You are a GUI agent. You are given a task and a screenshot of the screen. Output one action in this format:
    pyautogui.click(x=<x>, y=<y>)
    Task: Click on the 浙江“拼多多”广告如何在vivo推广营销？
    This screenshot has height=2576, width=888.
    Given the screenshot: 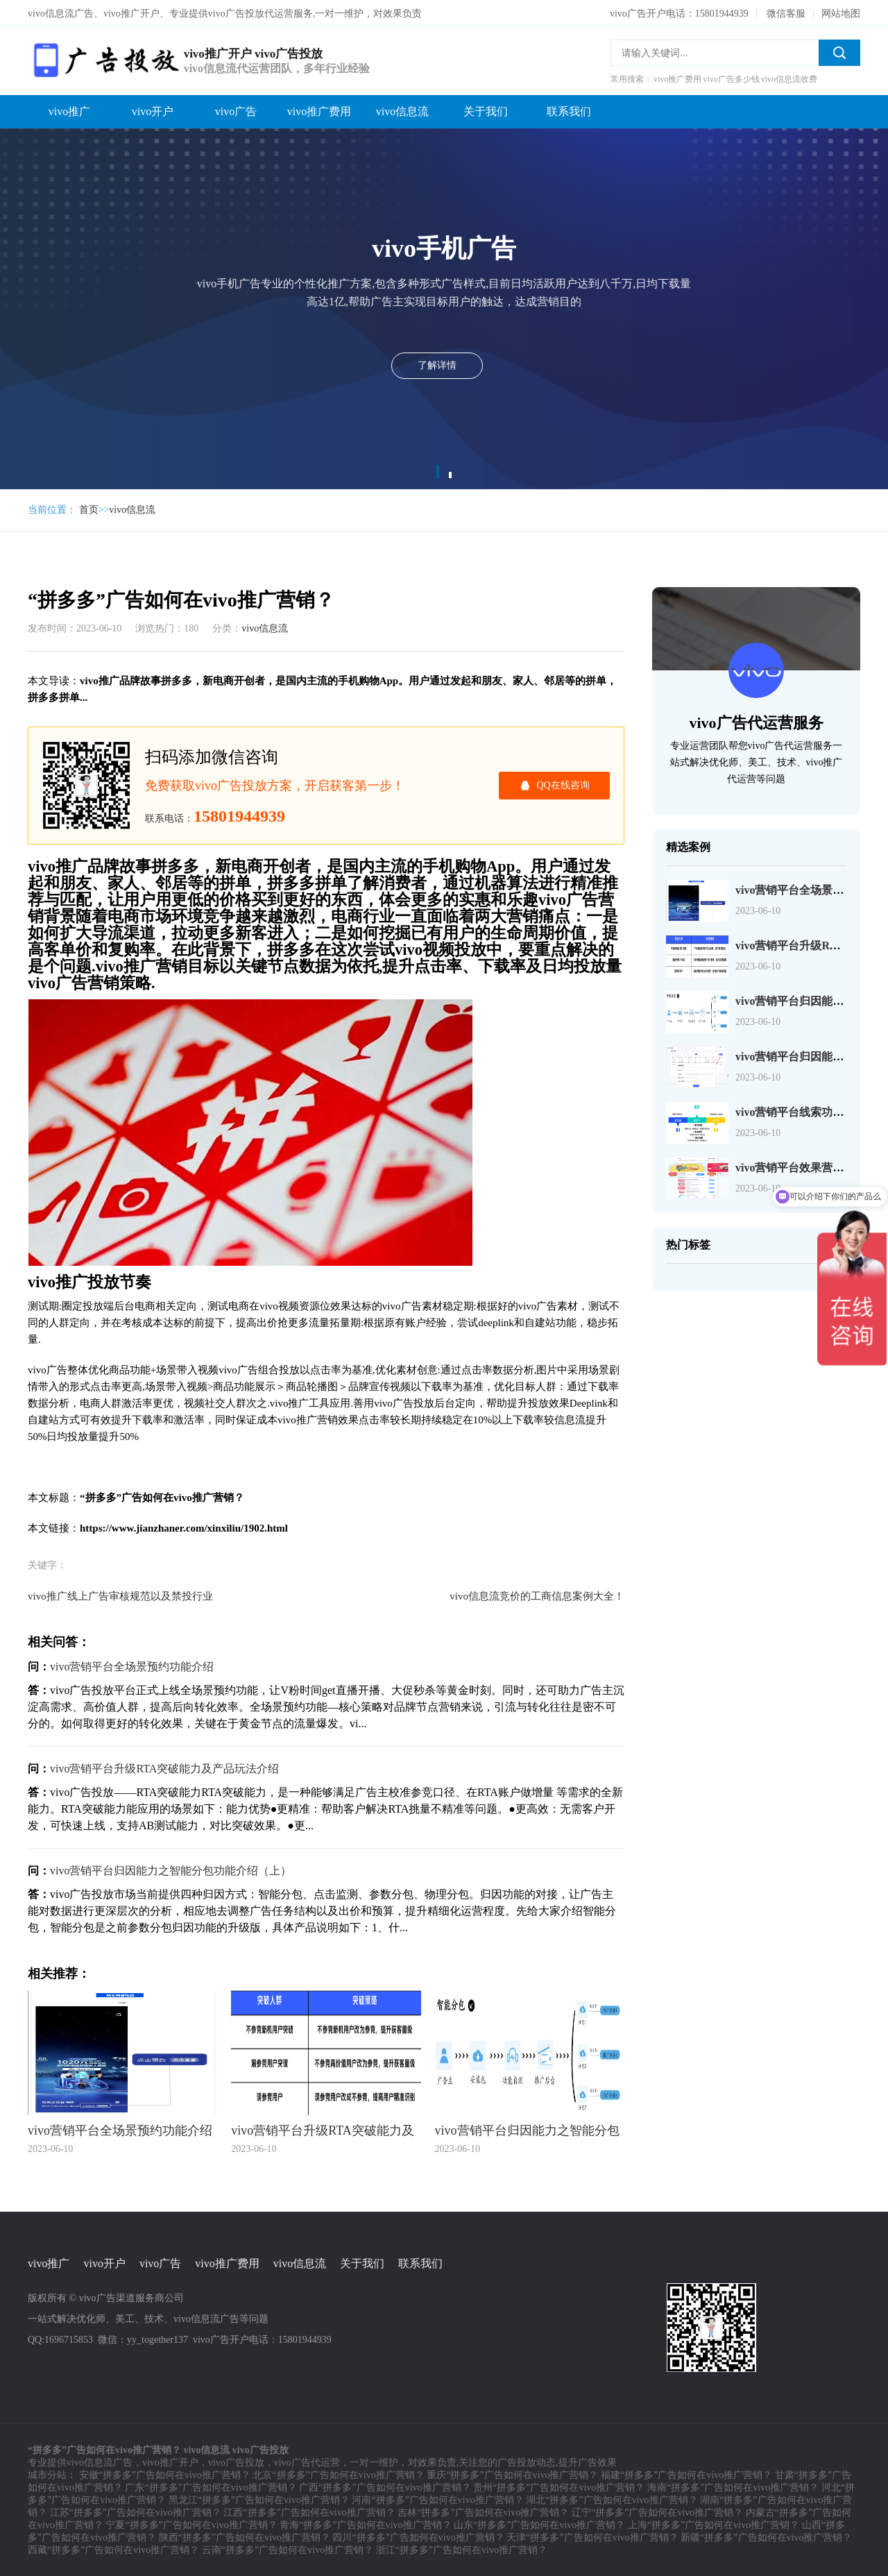 What is the action you would take?
    pyautogui.click(x=461, y=2548)
    